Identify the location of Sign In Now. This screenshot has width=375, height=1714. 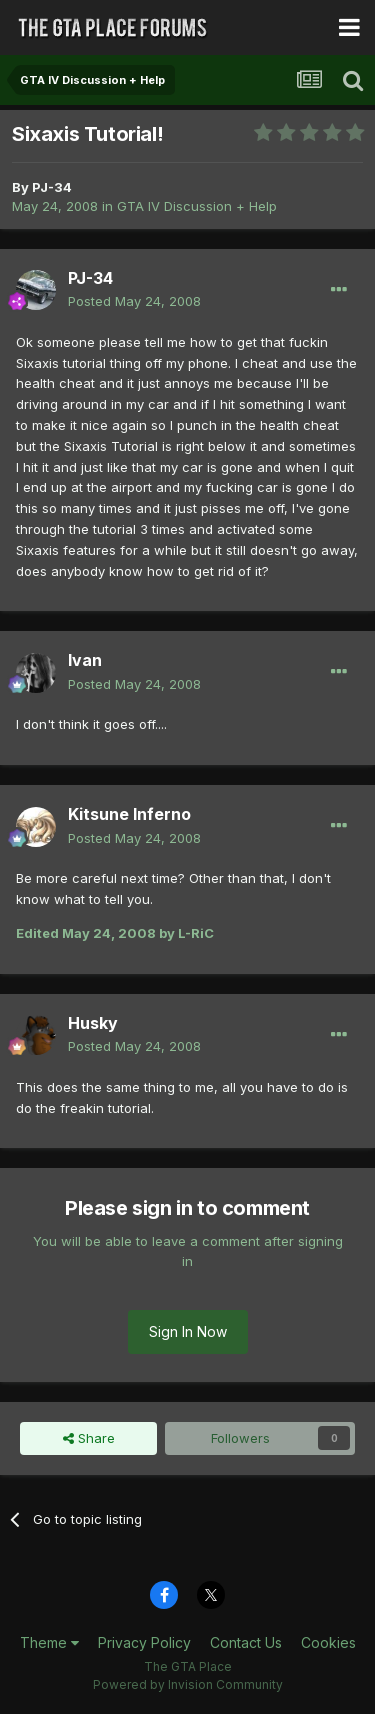
(188, 1331).